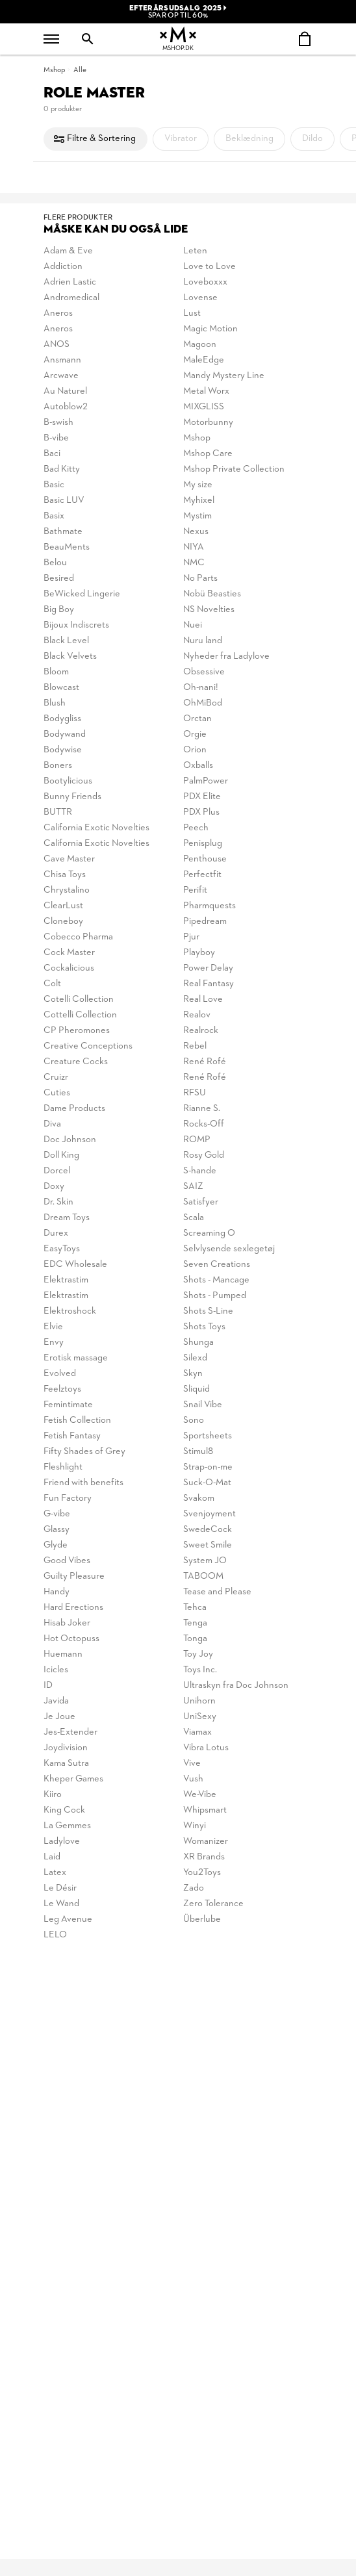 The width and height of the screenshot is (356, 2576). I want to click on Elektroshock, so click(70, 1311).